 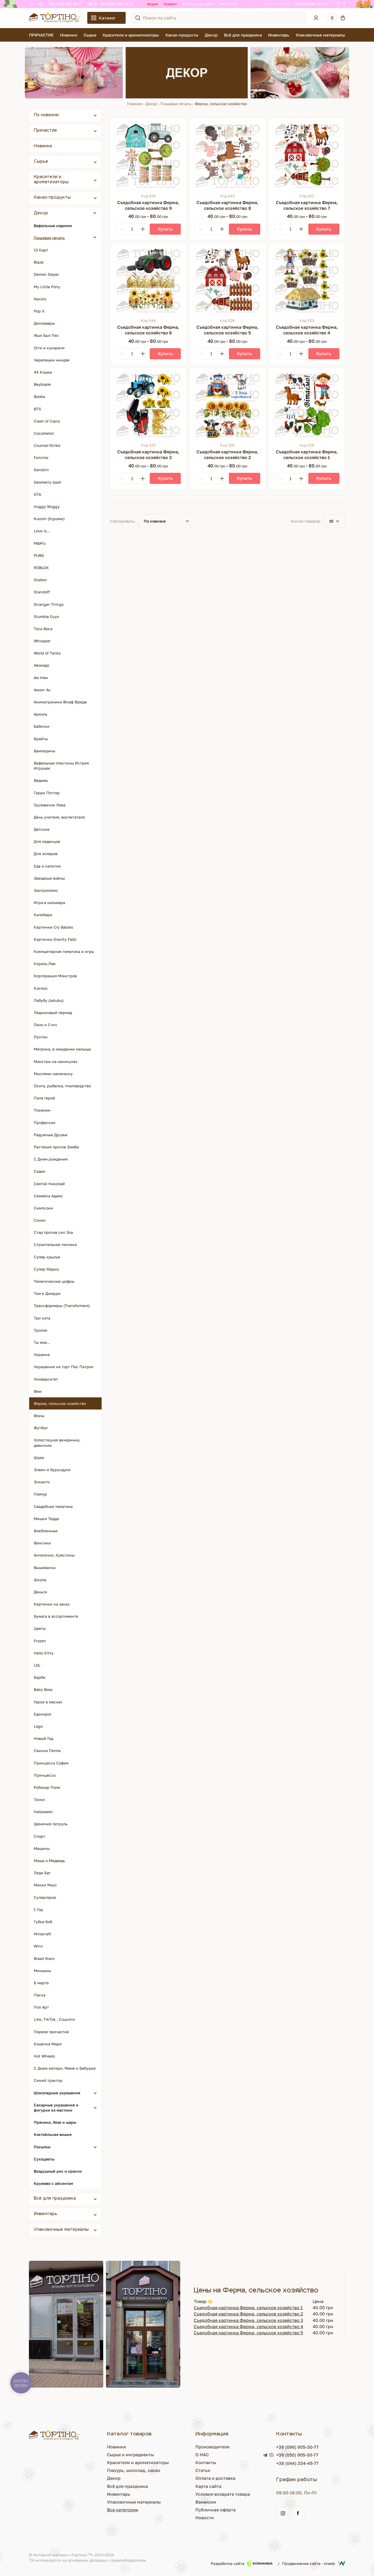 What do you see at coordinates (54, 1281) in the screenshot?
I see `Тематические цифры` at bounding box center [54, 1281].